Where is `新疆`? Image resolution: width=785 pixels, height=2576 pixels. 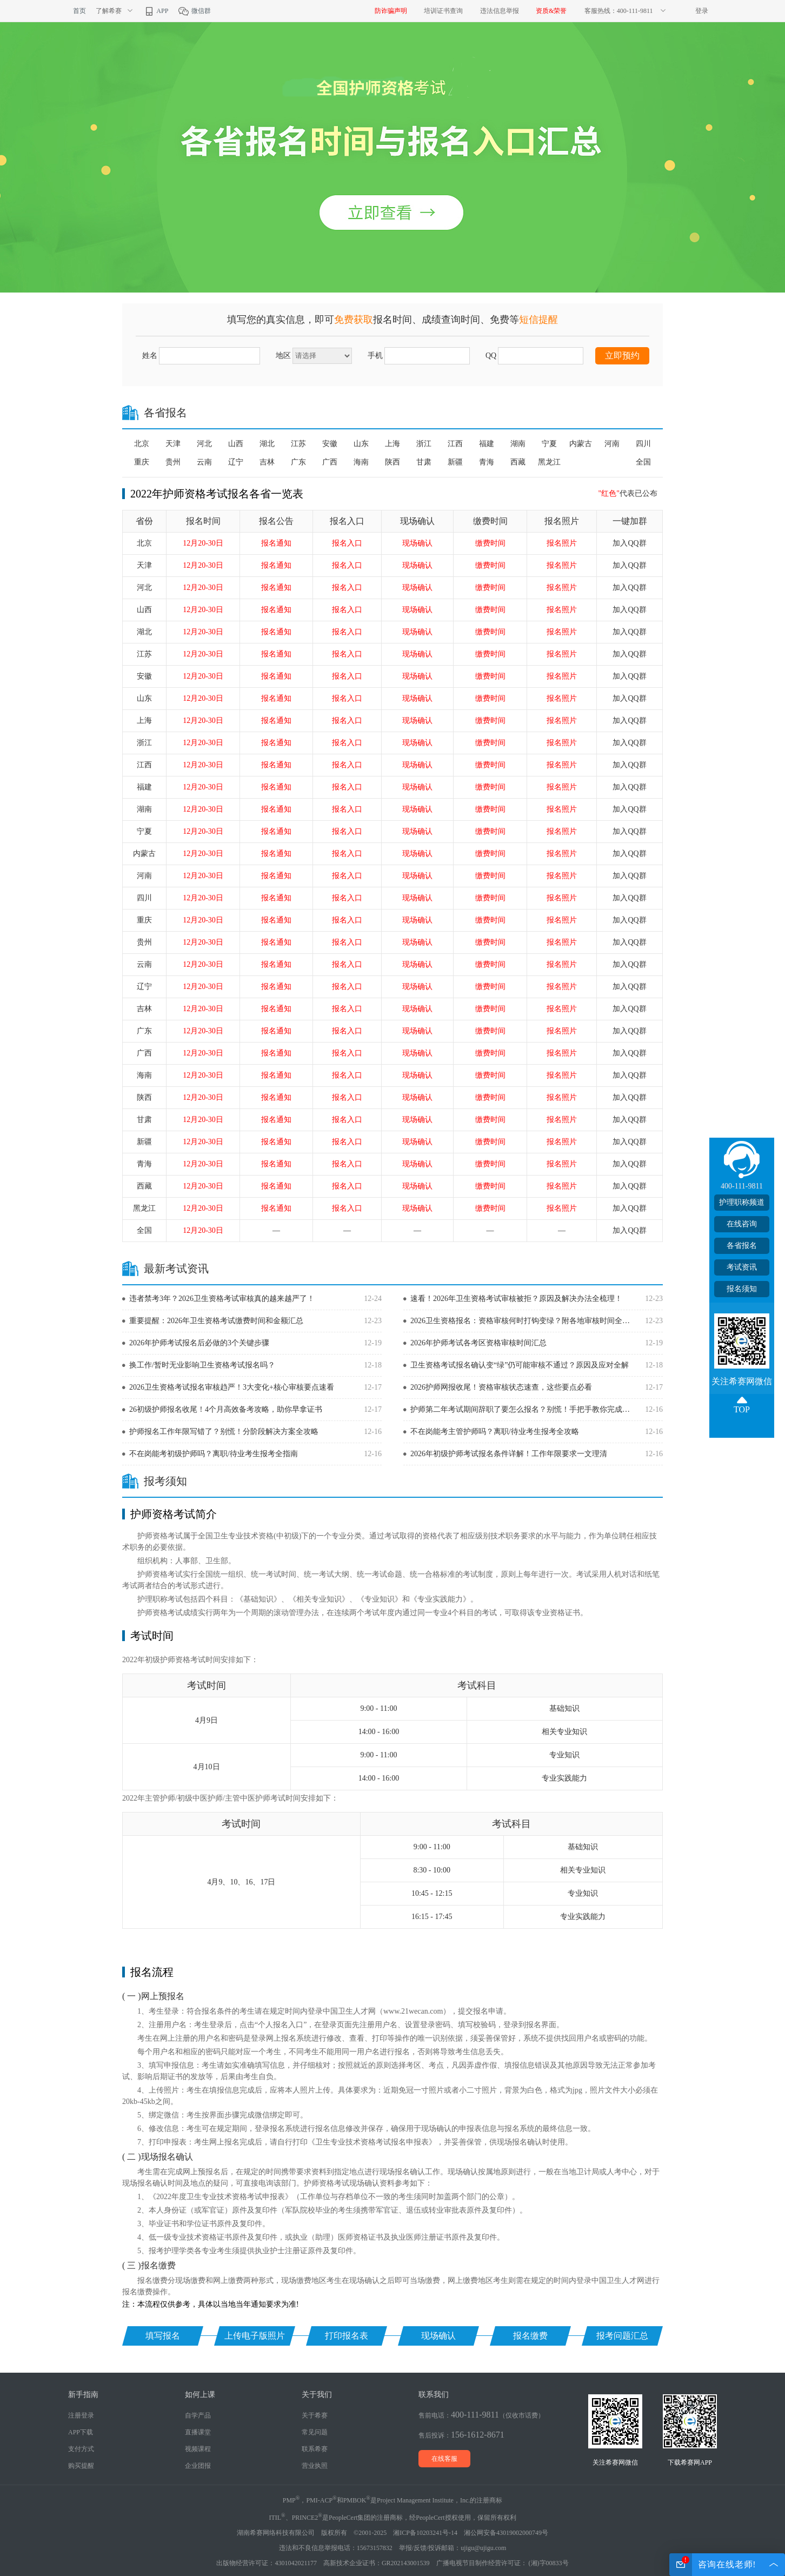
新疆 is located at coordinates (455, 462).